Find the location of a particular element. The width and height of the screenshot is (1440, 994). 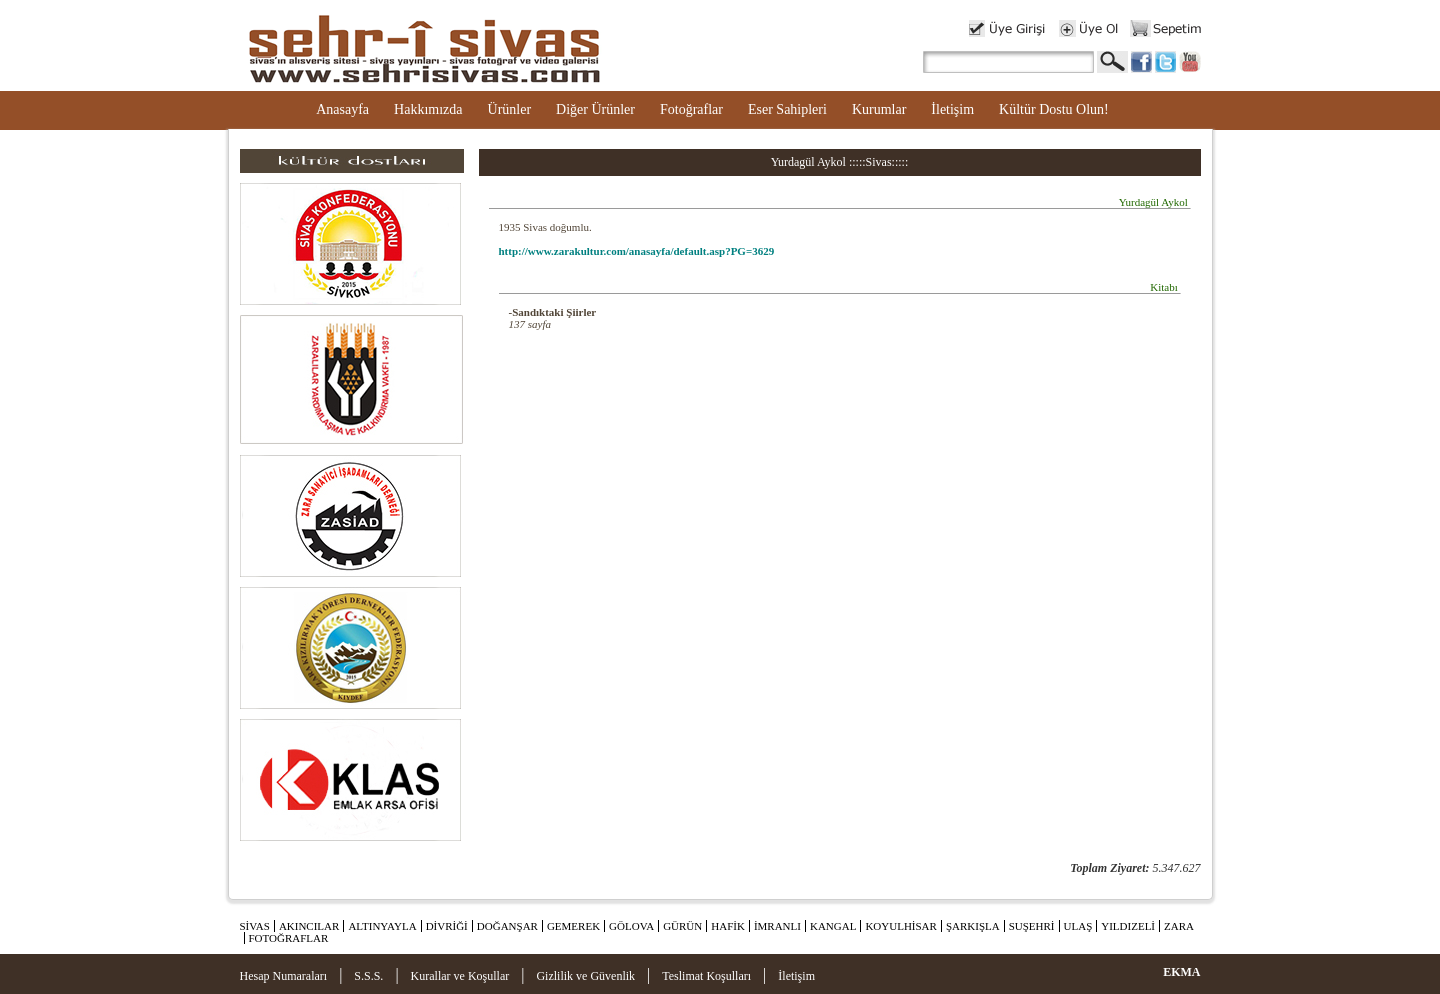

Kurallar ve Koşullar is located at coordinates (460, 976).